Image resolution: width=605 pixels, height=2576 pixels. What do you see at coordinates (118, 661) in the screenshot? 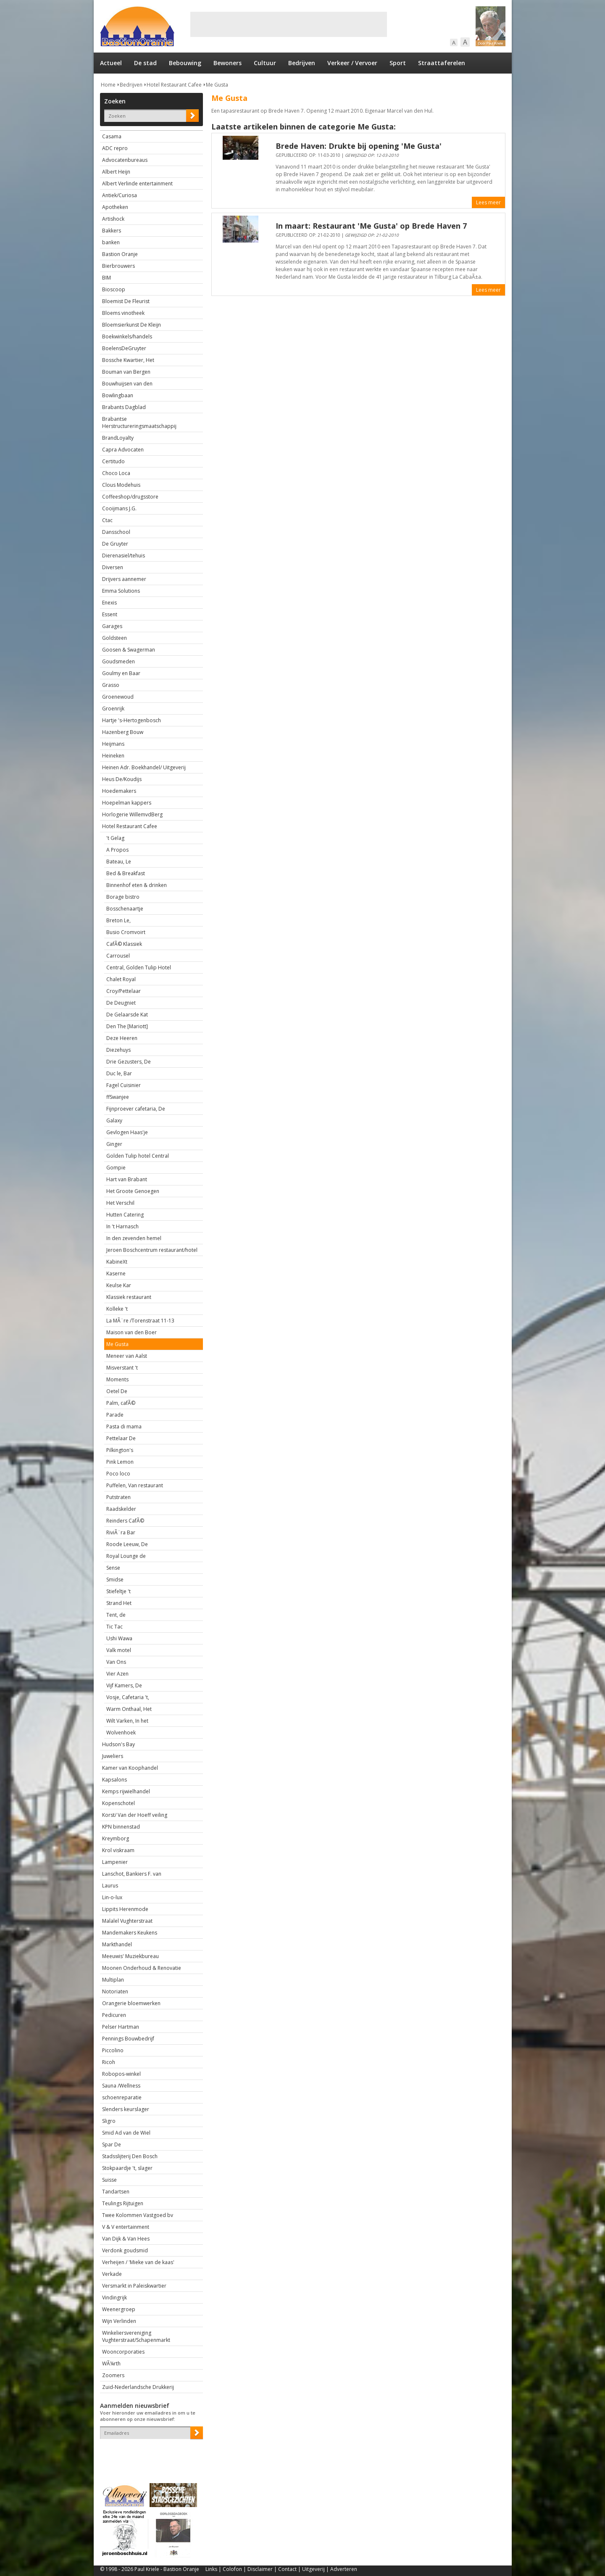
I see `Goudsmeden` at bounding box center [118, 661].